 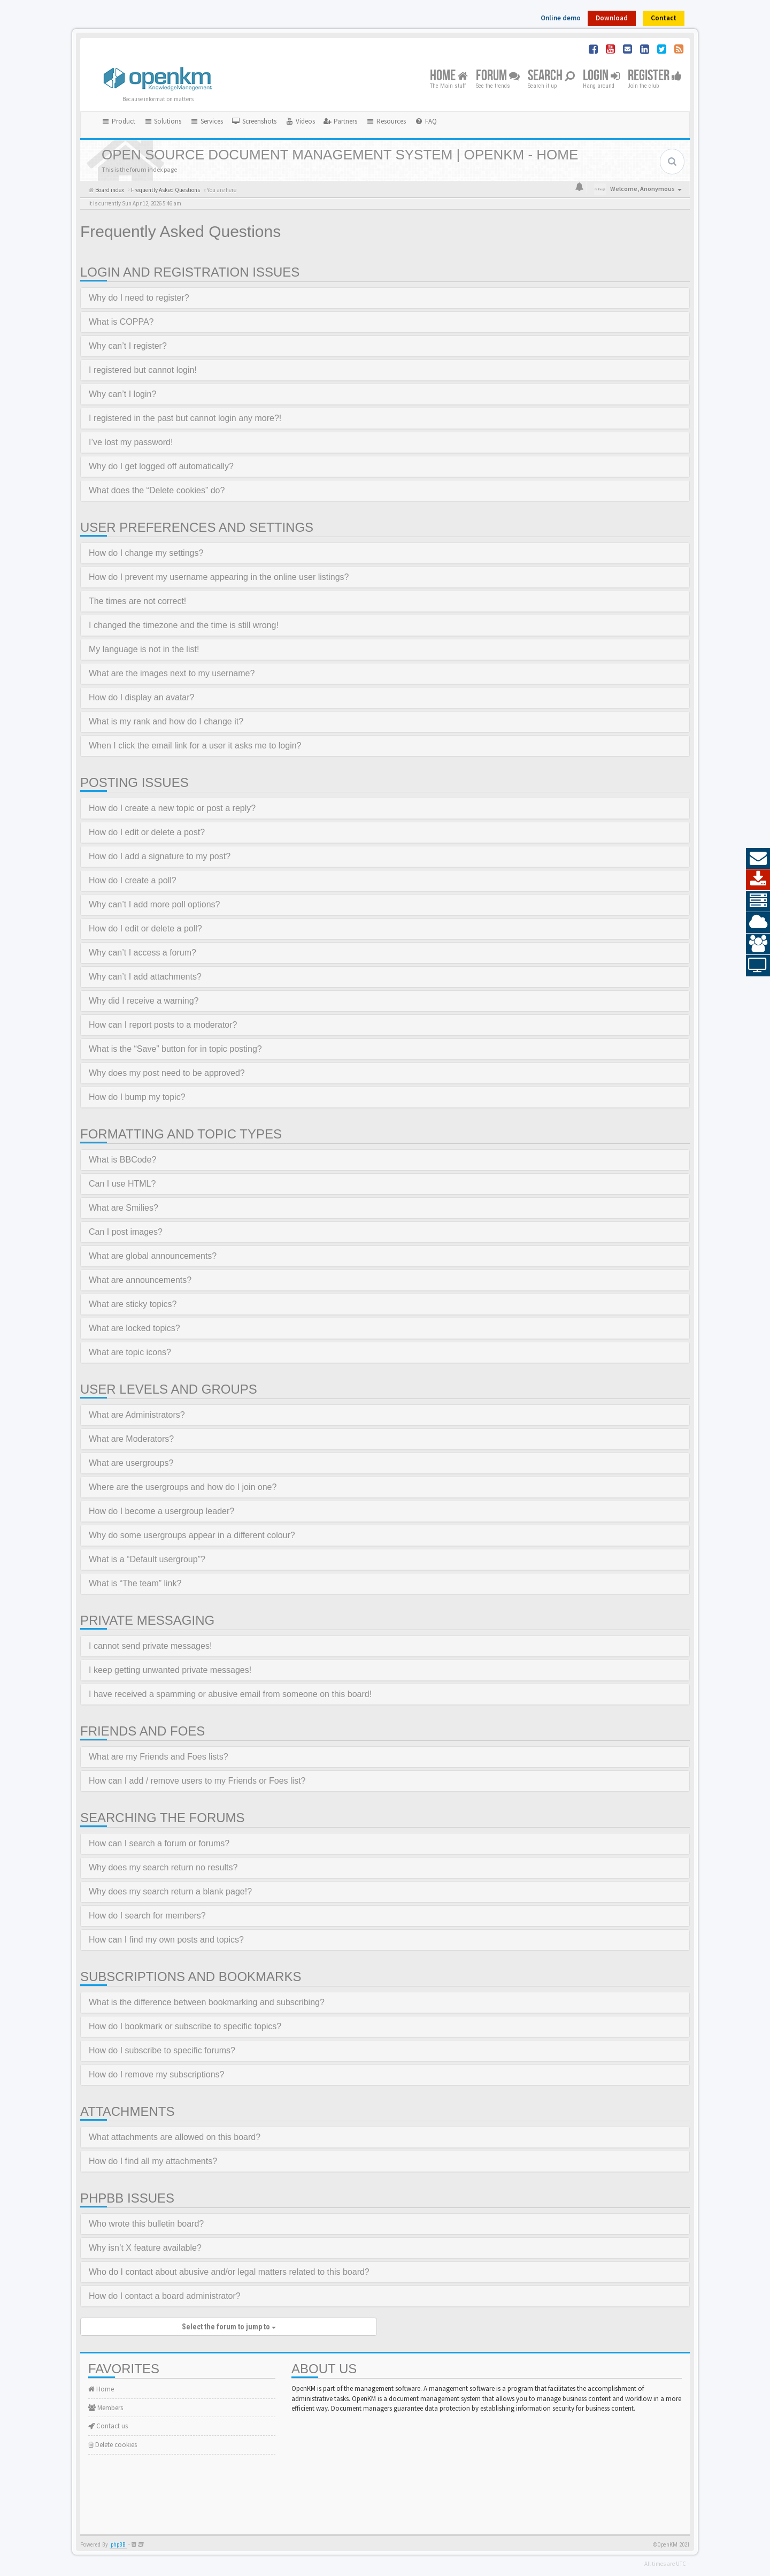 I want to click on What is BBCode?, so click(x=122, y=1159).